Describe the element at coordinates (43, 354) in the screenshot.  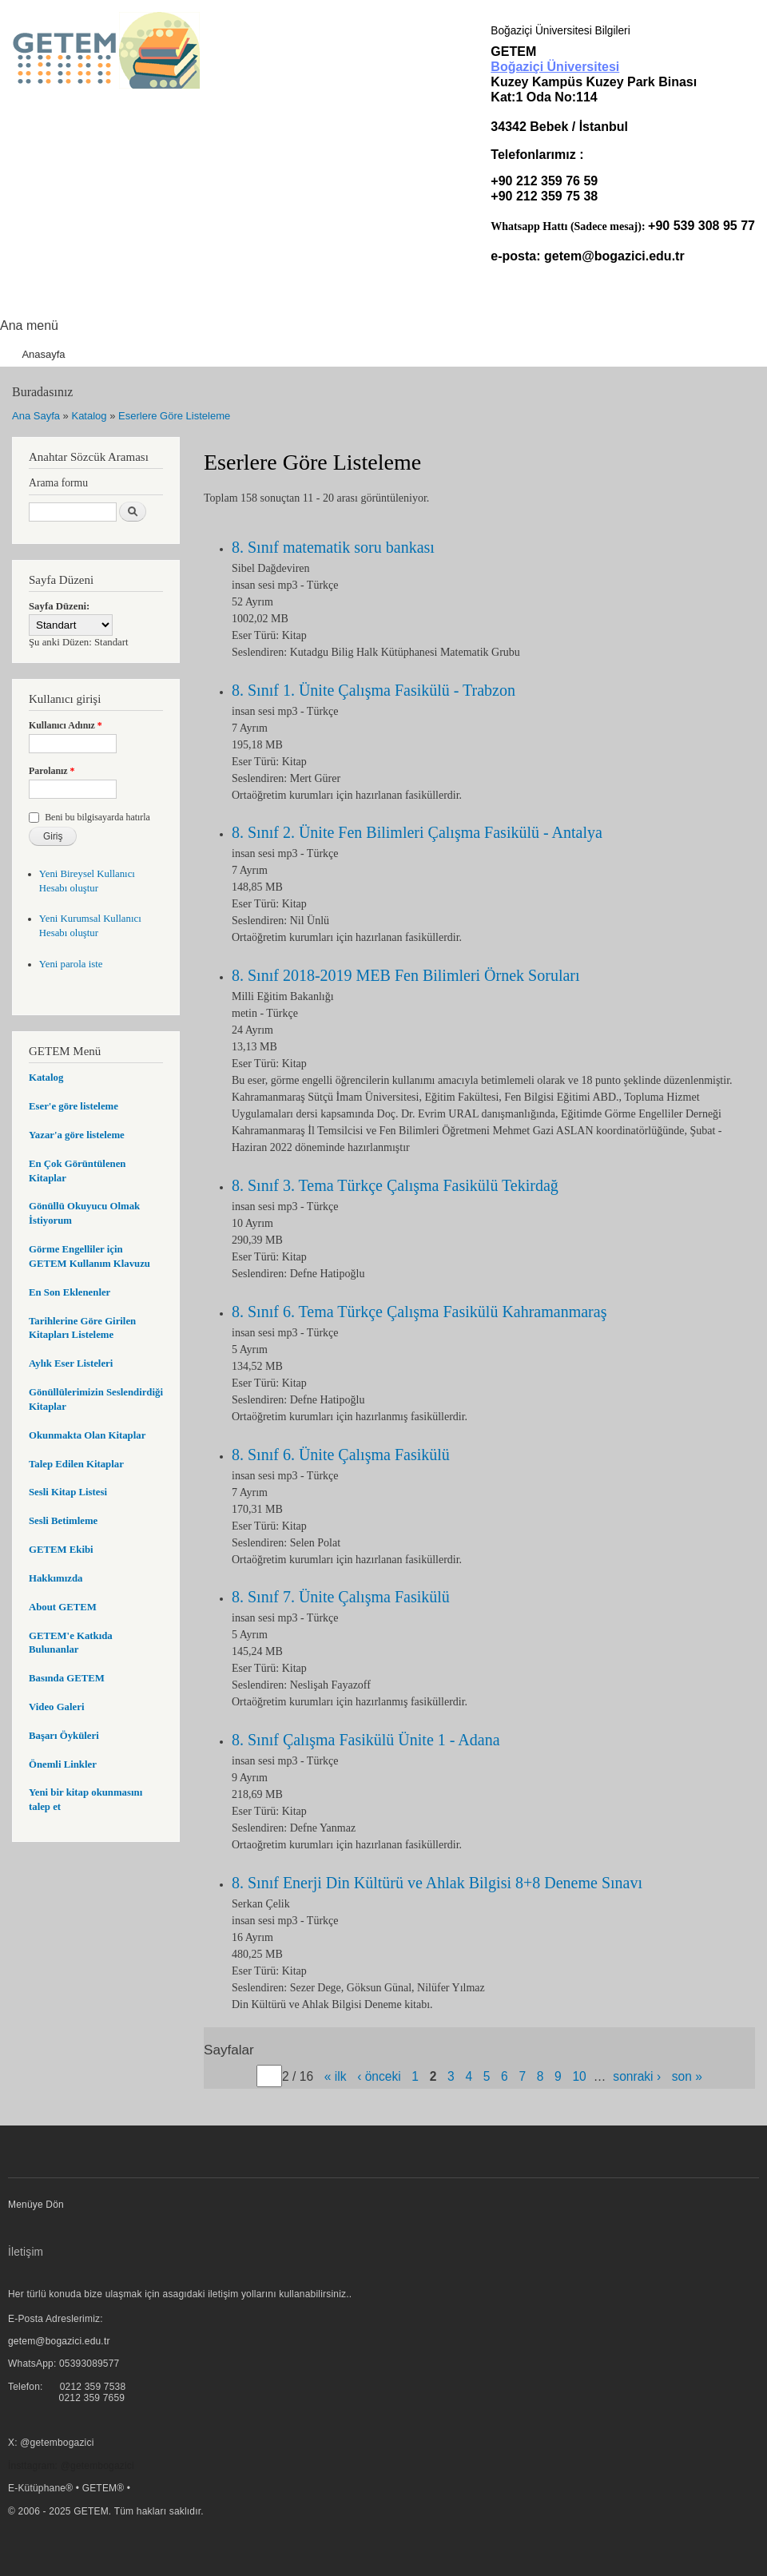
I see `Anasayfa` at that location.